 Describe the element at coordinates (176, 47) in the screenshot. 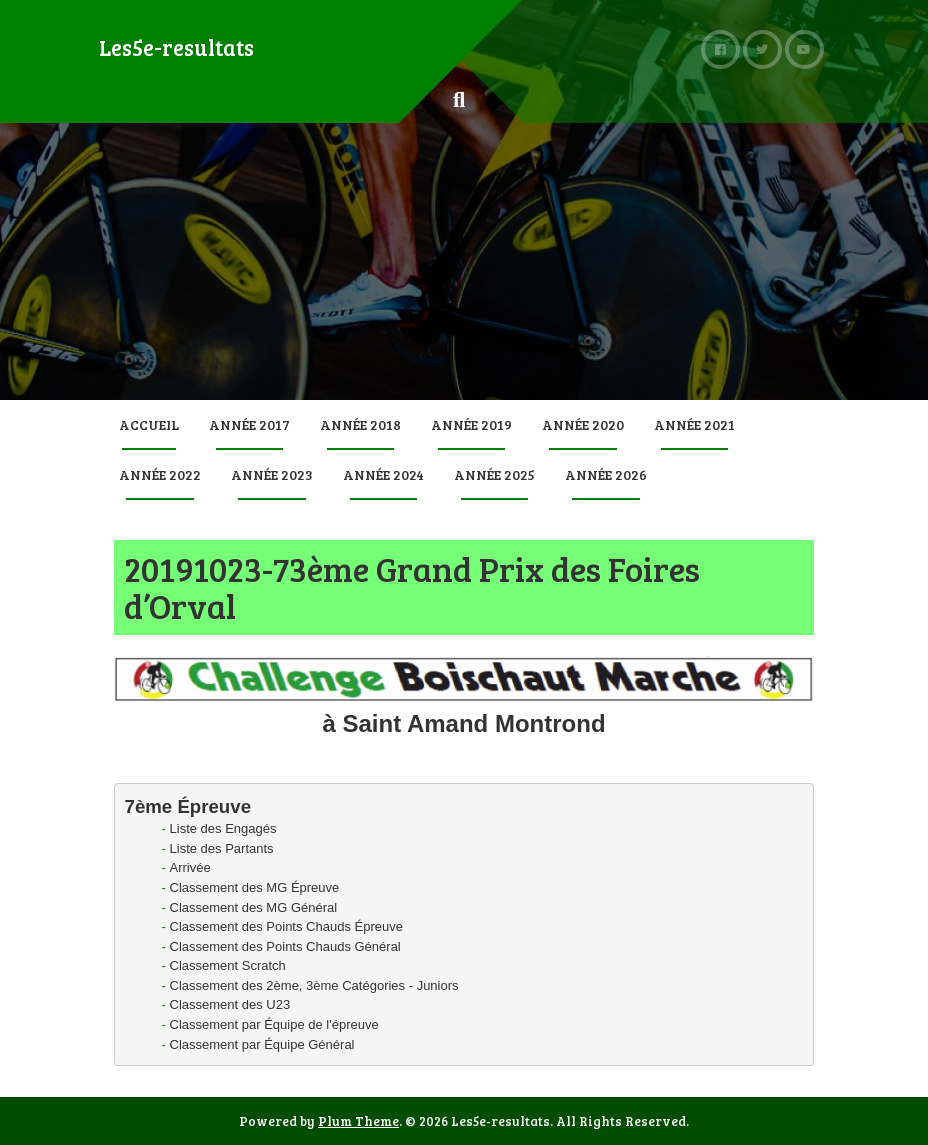

I see `Les5e-resultats` at that location.